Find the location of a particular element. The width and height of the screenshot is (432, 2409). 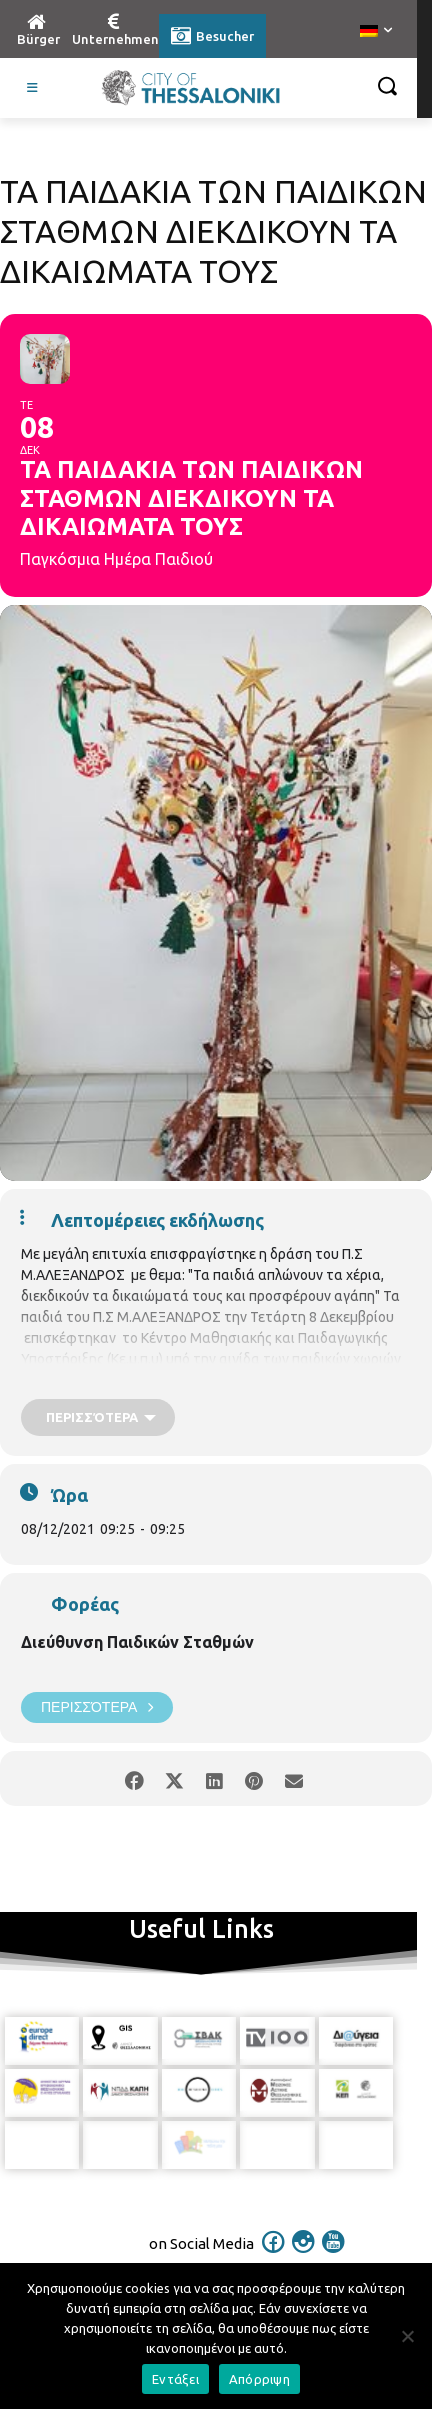

Διεύθυνση Παιδικών Σταθμών is located at coordinates (137, 1642).